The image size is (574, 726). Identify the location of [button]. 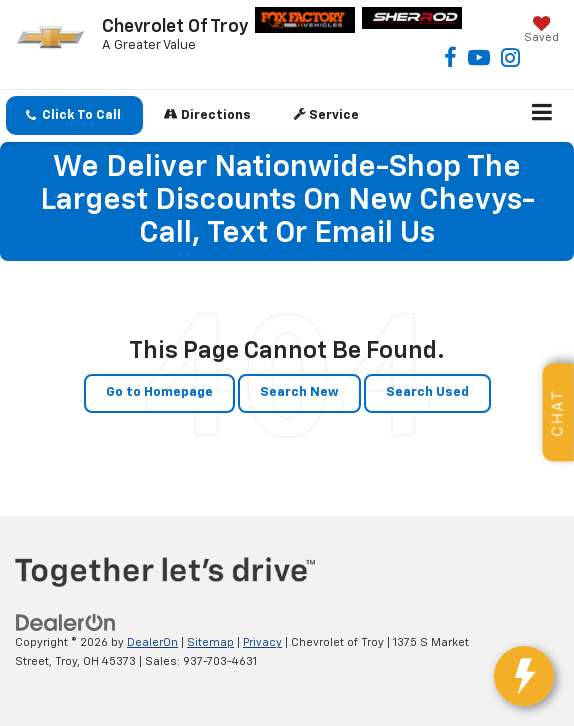
(74, 115).